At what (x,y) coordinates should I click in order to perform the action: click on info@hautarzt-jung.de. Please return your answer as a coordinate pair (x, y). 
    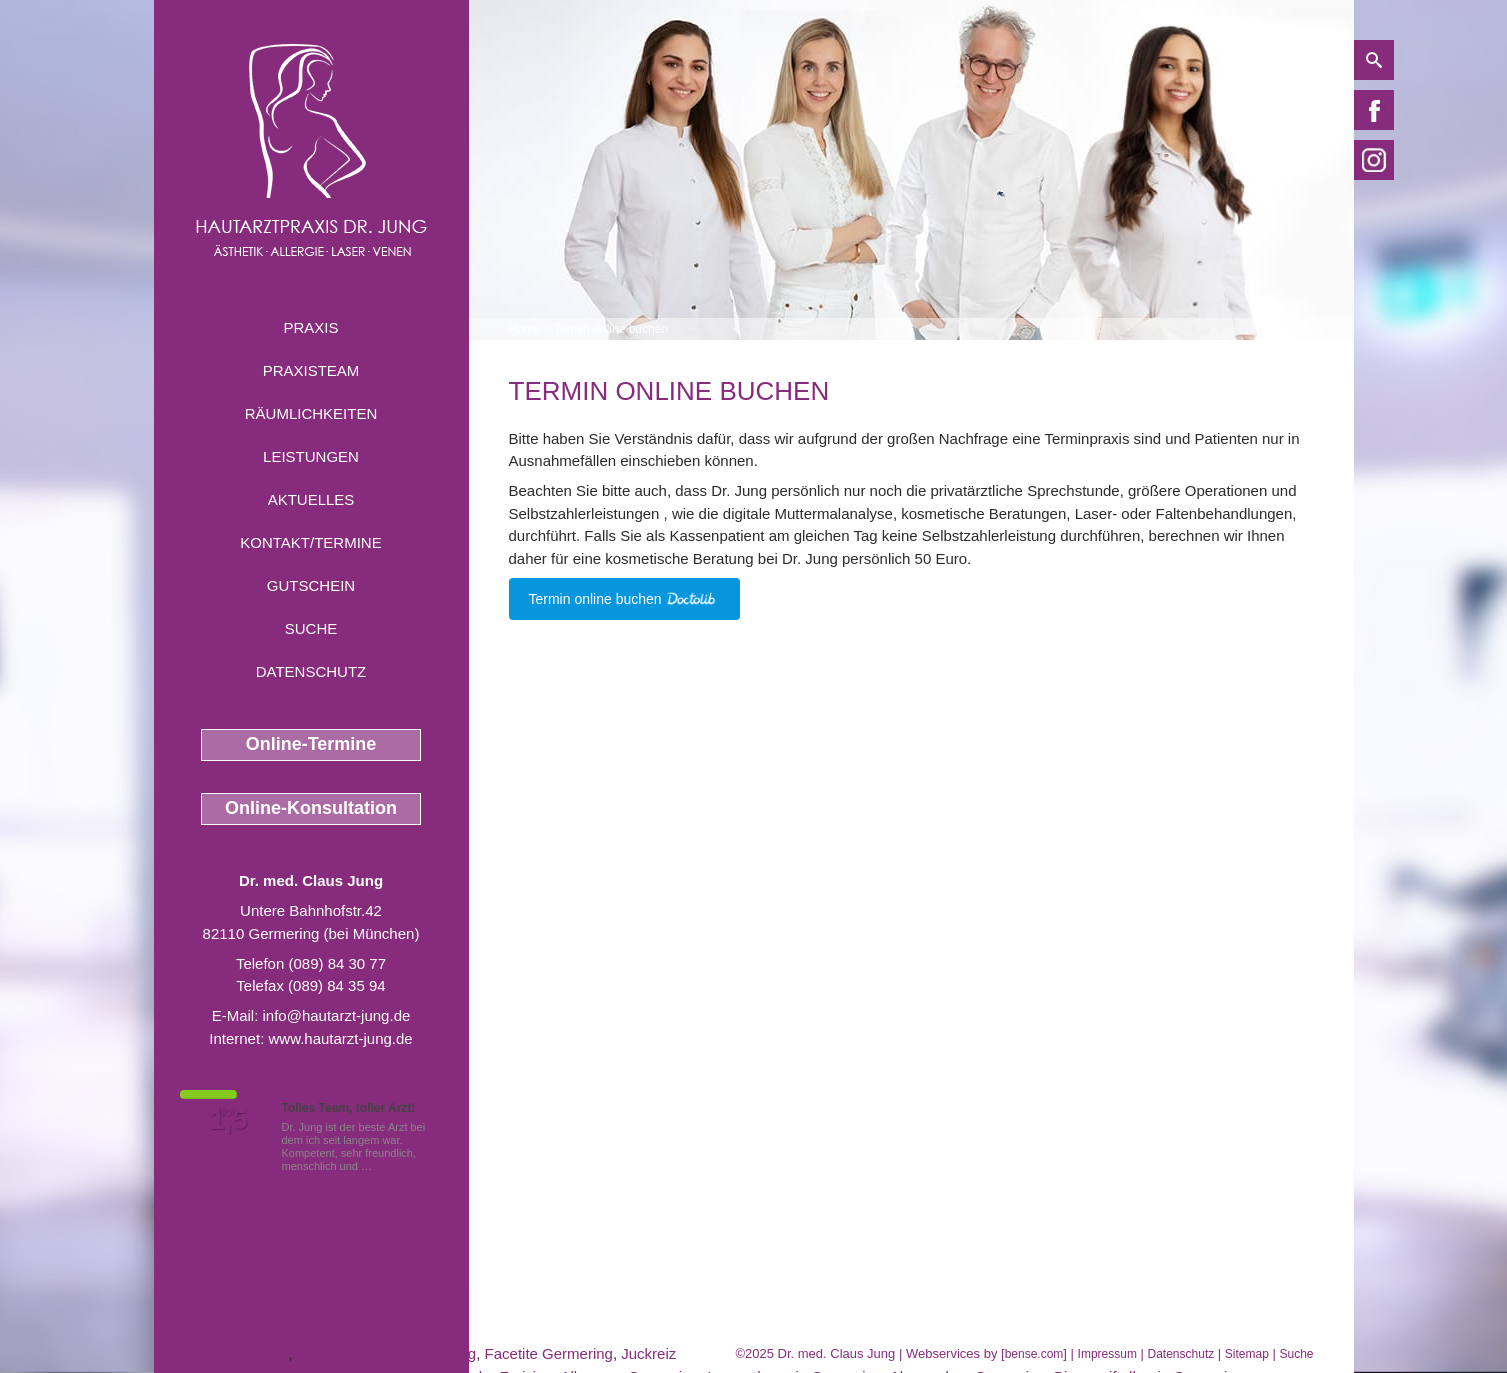
    Looking at the image, I should click on (337, 1015).